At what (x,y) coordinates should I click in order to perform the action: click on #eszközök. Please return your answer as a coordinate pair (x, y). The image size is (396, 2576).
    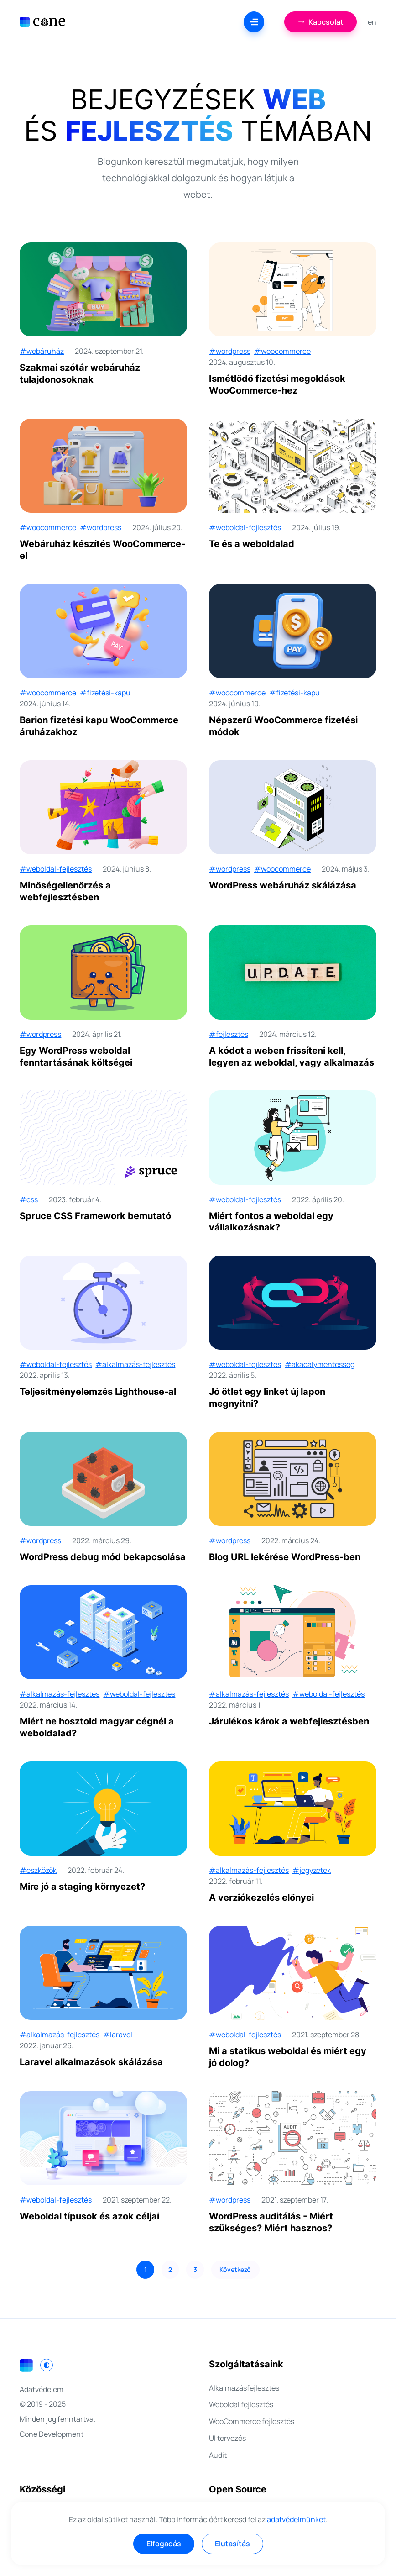
    Looking at the image, I should click on (38, 1870).